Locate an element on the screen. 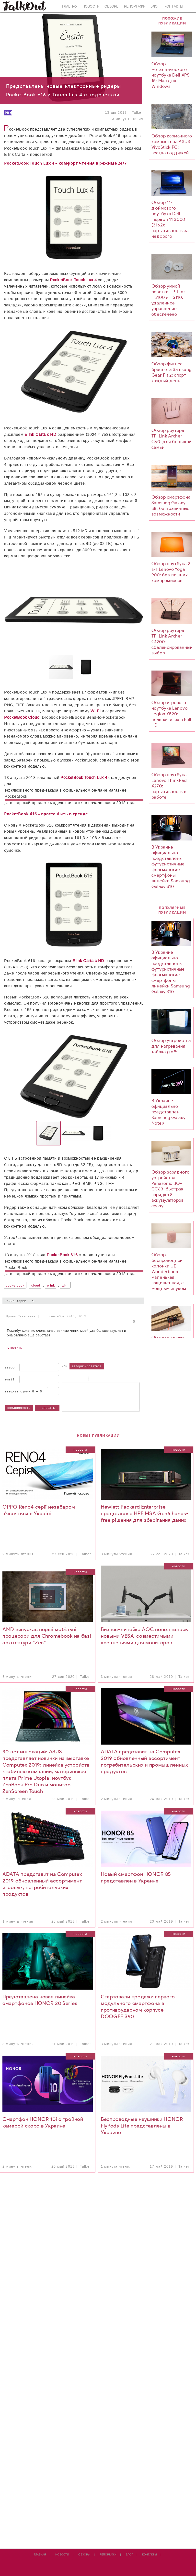 The image size is (196, 2576). PocketBook is located at coordinates (15, 1286).